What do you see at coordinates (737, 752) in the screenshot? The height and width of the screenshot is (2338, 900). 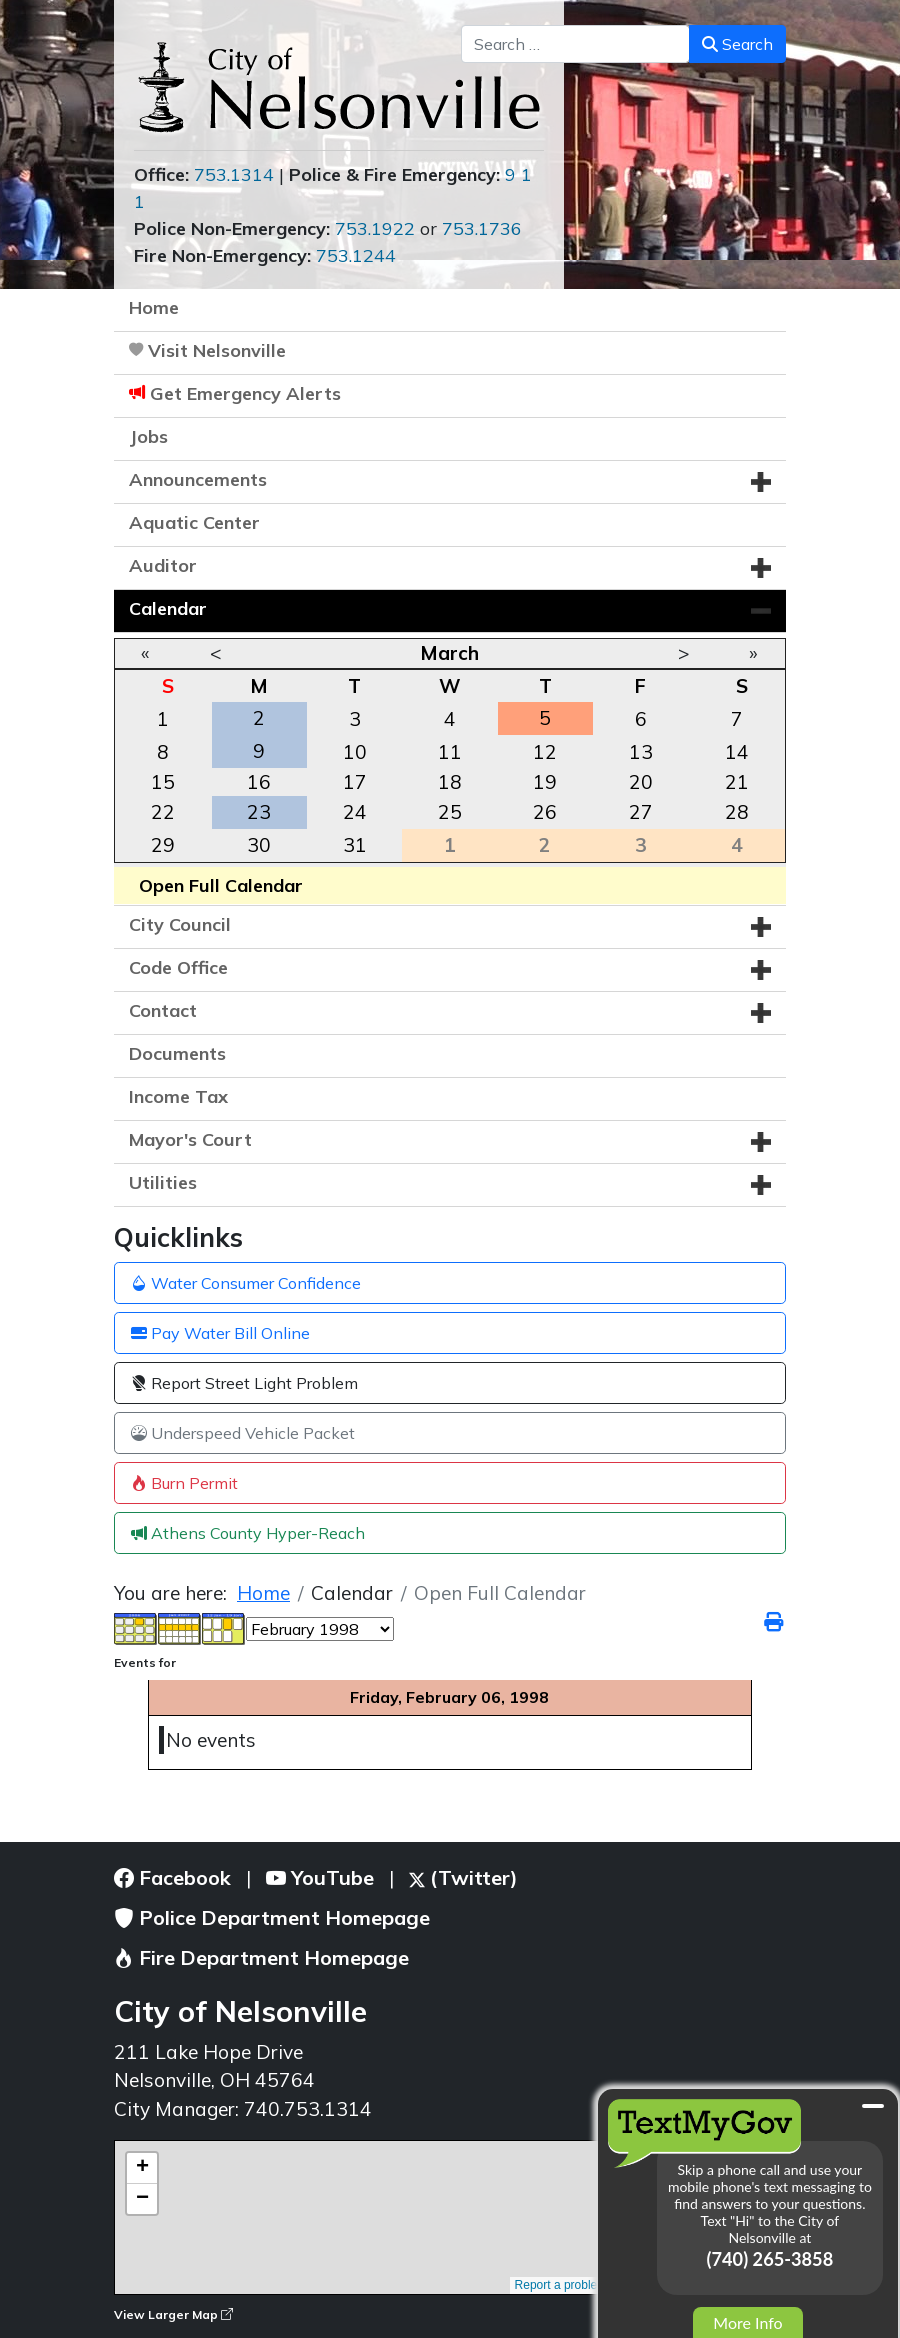 I see `14` at bounding box center [737, 752].